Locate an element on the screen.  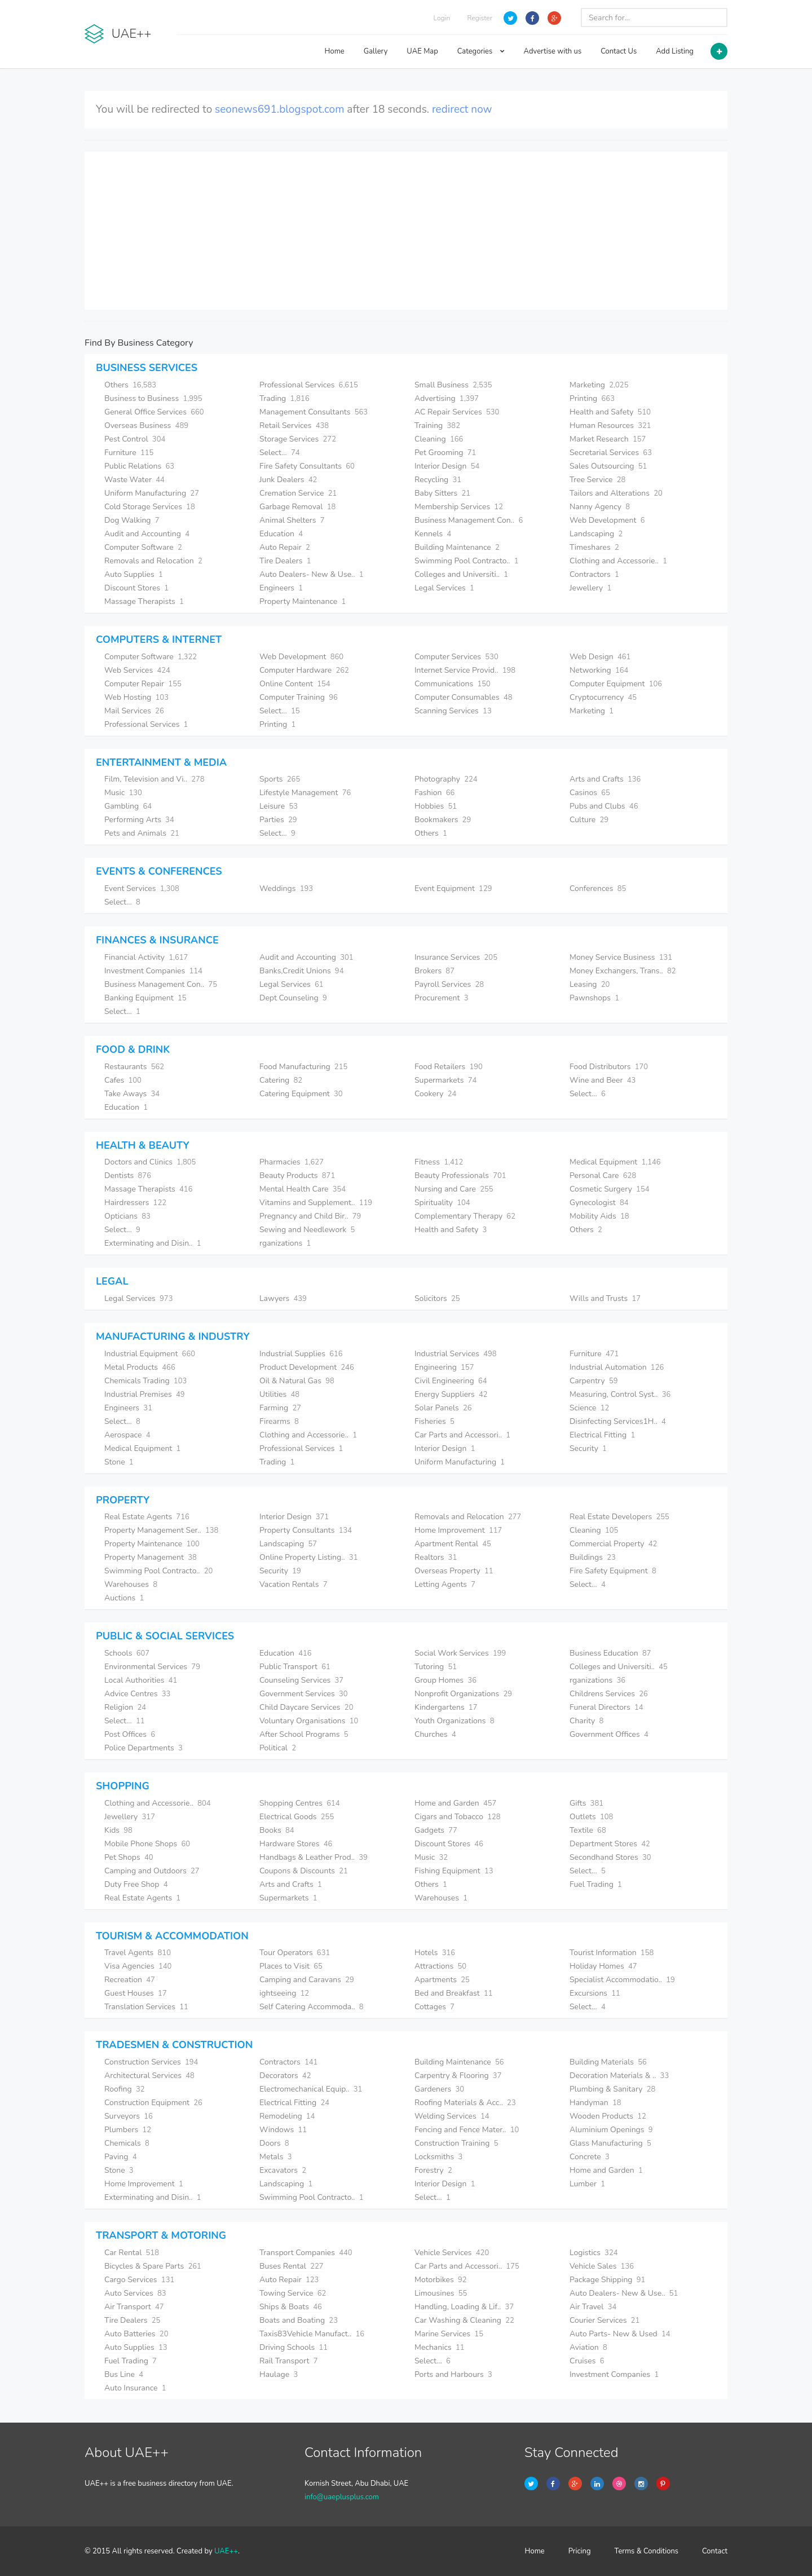
Terms & Conditions is located at coordinates (647, 2551).